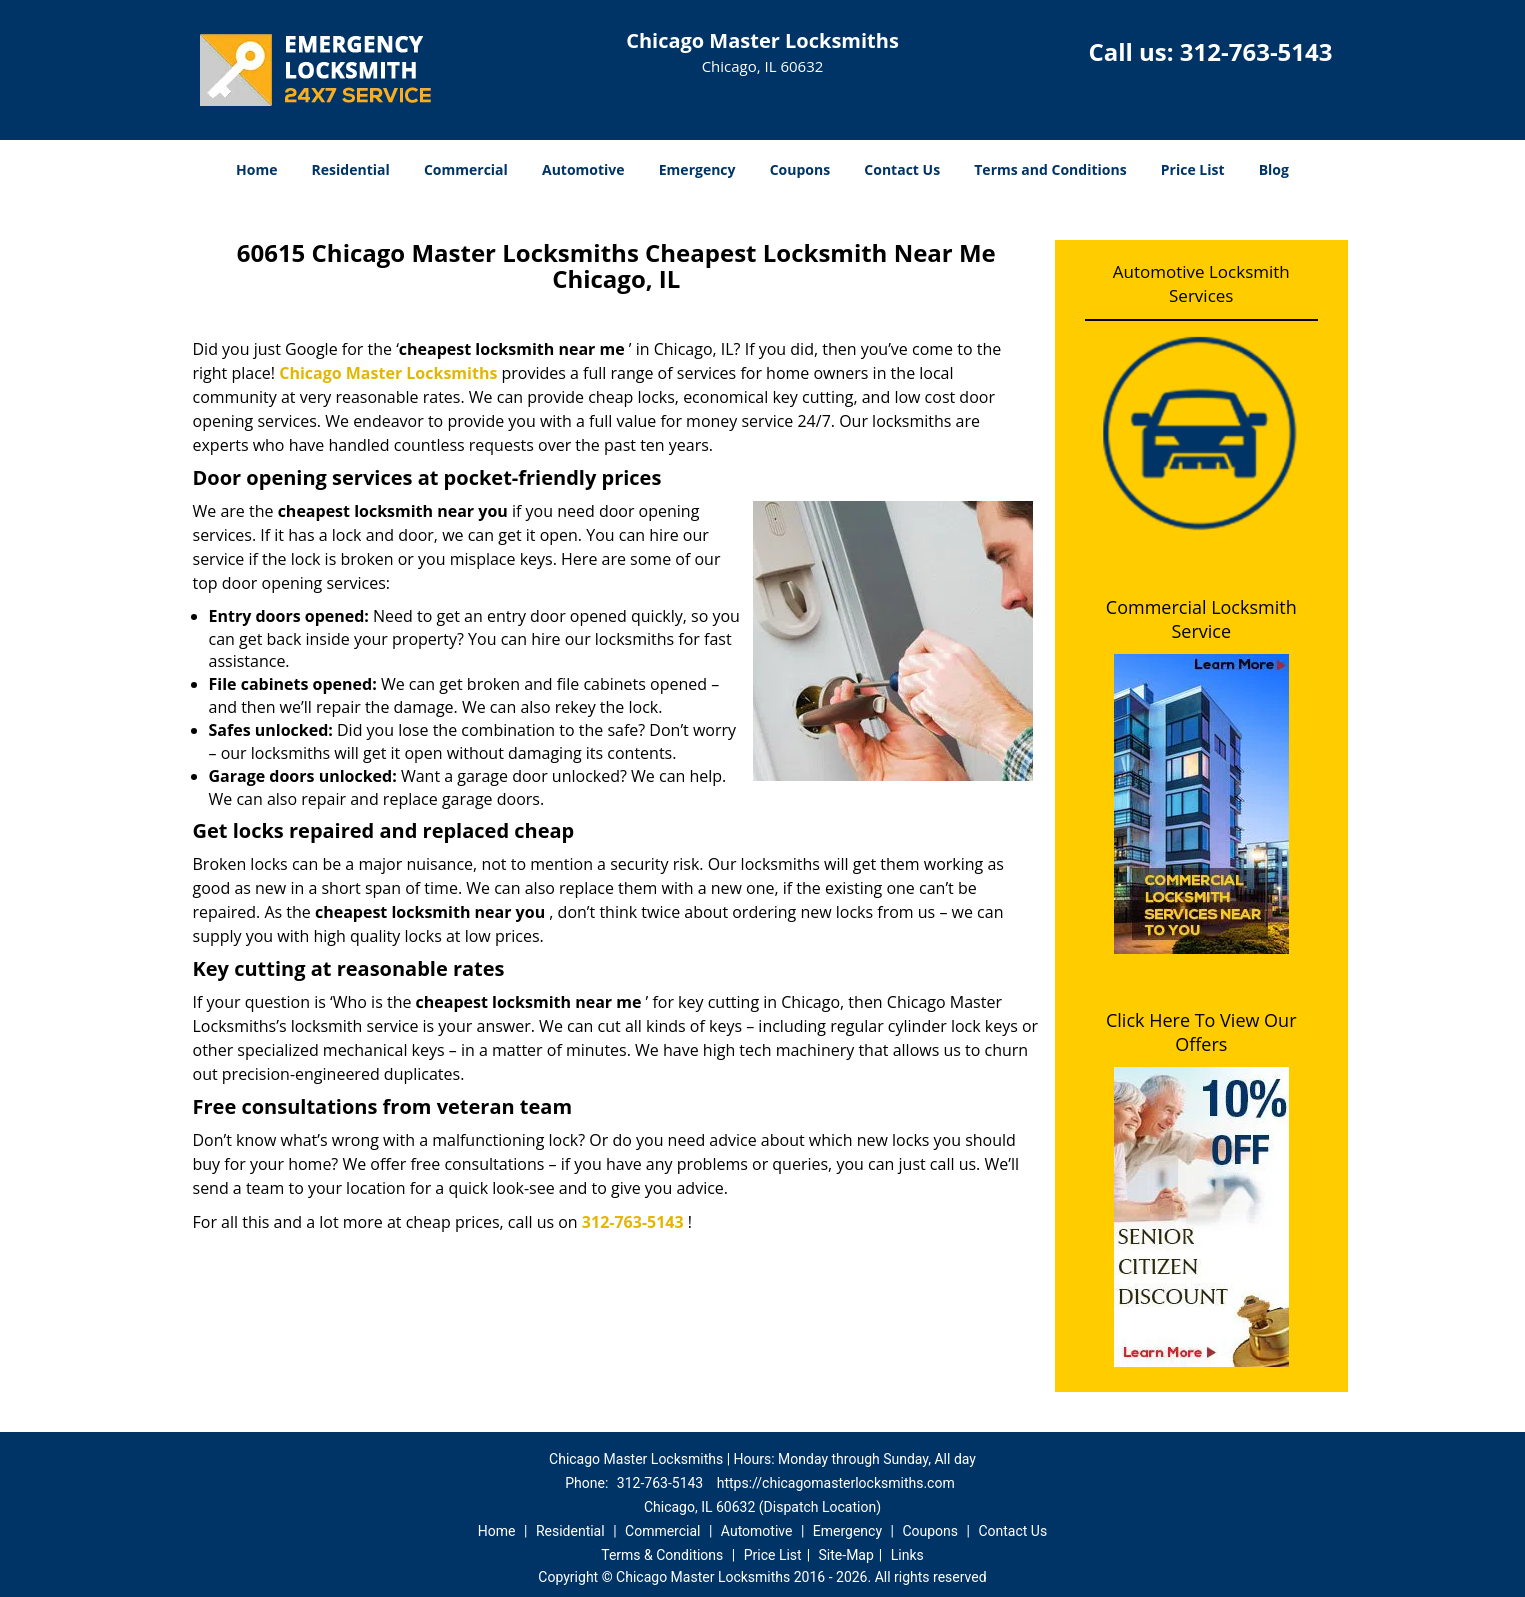 The image size is (1525, 1597). What do you see at coordinates (1201, 619) in the screenshot?
I see `Commercial Locksmith Service` at bounding box center [1201, 619].